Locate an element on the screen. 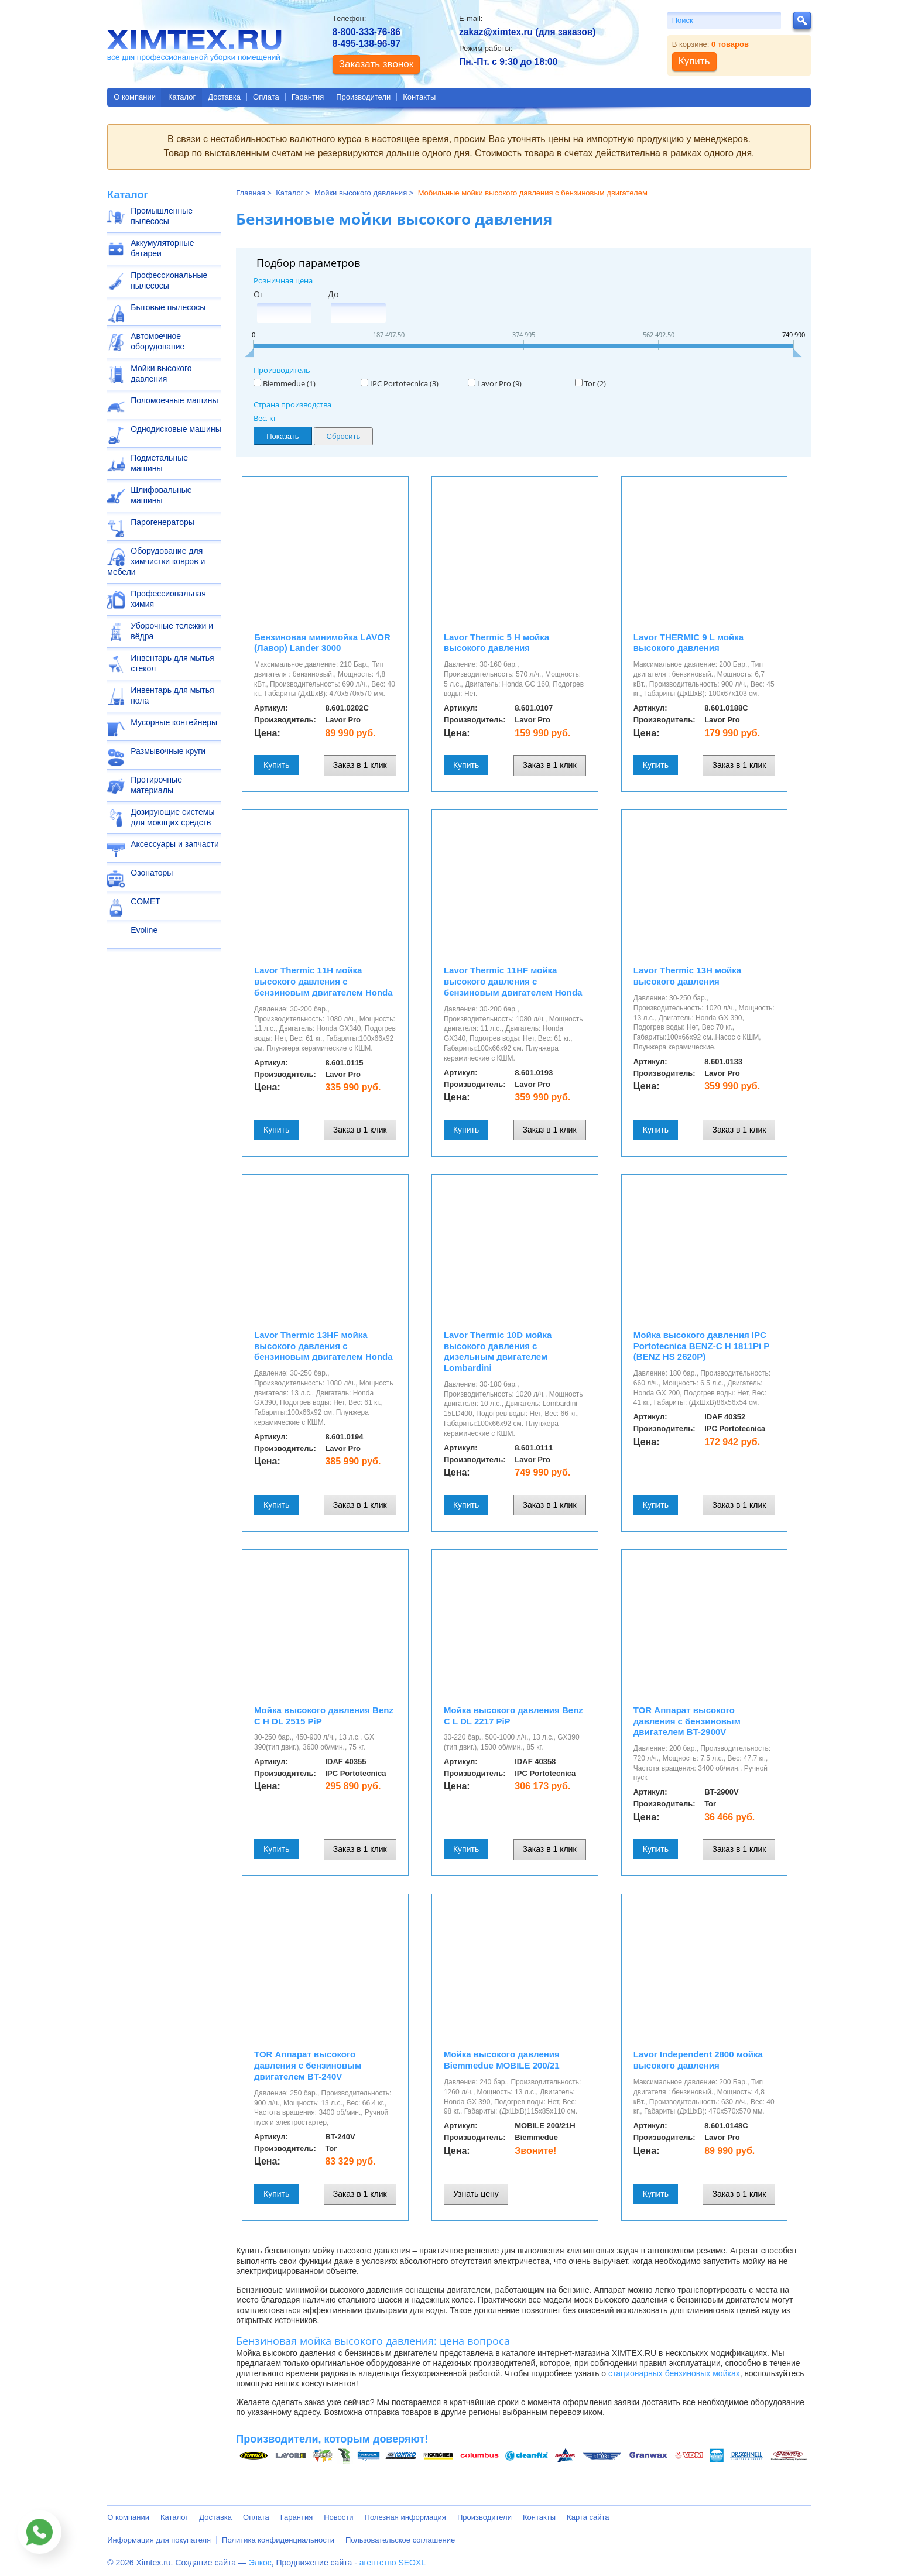 The image size is (918, 2576). Новости is located at coordinates (338, 2517).